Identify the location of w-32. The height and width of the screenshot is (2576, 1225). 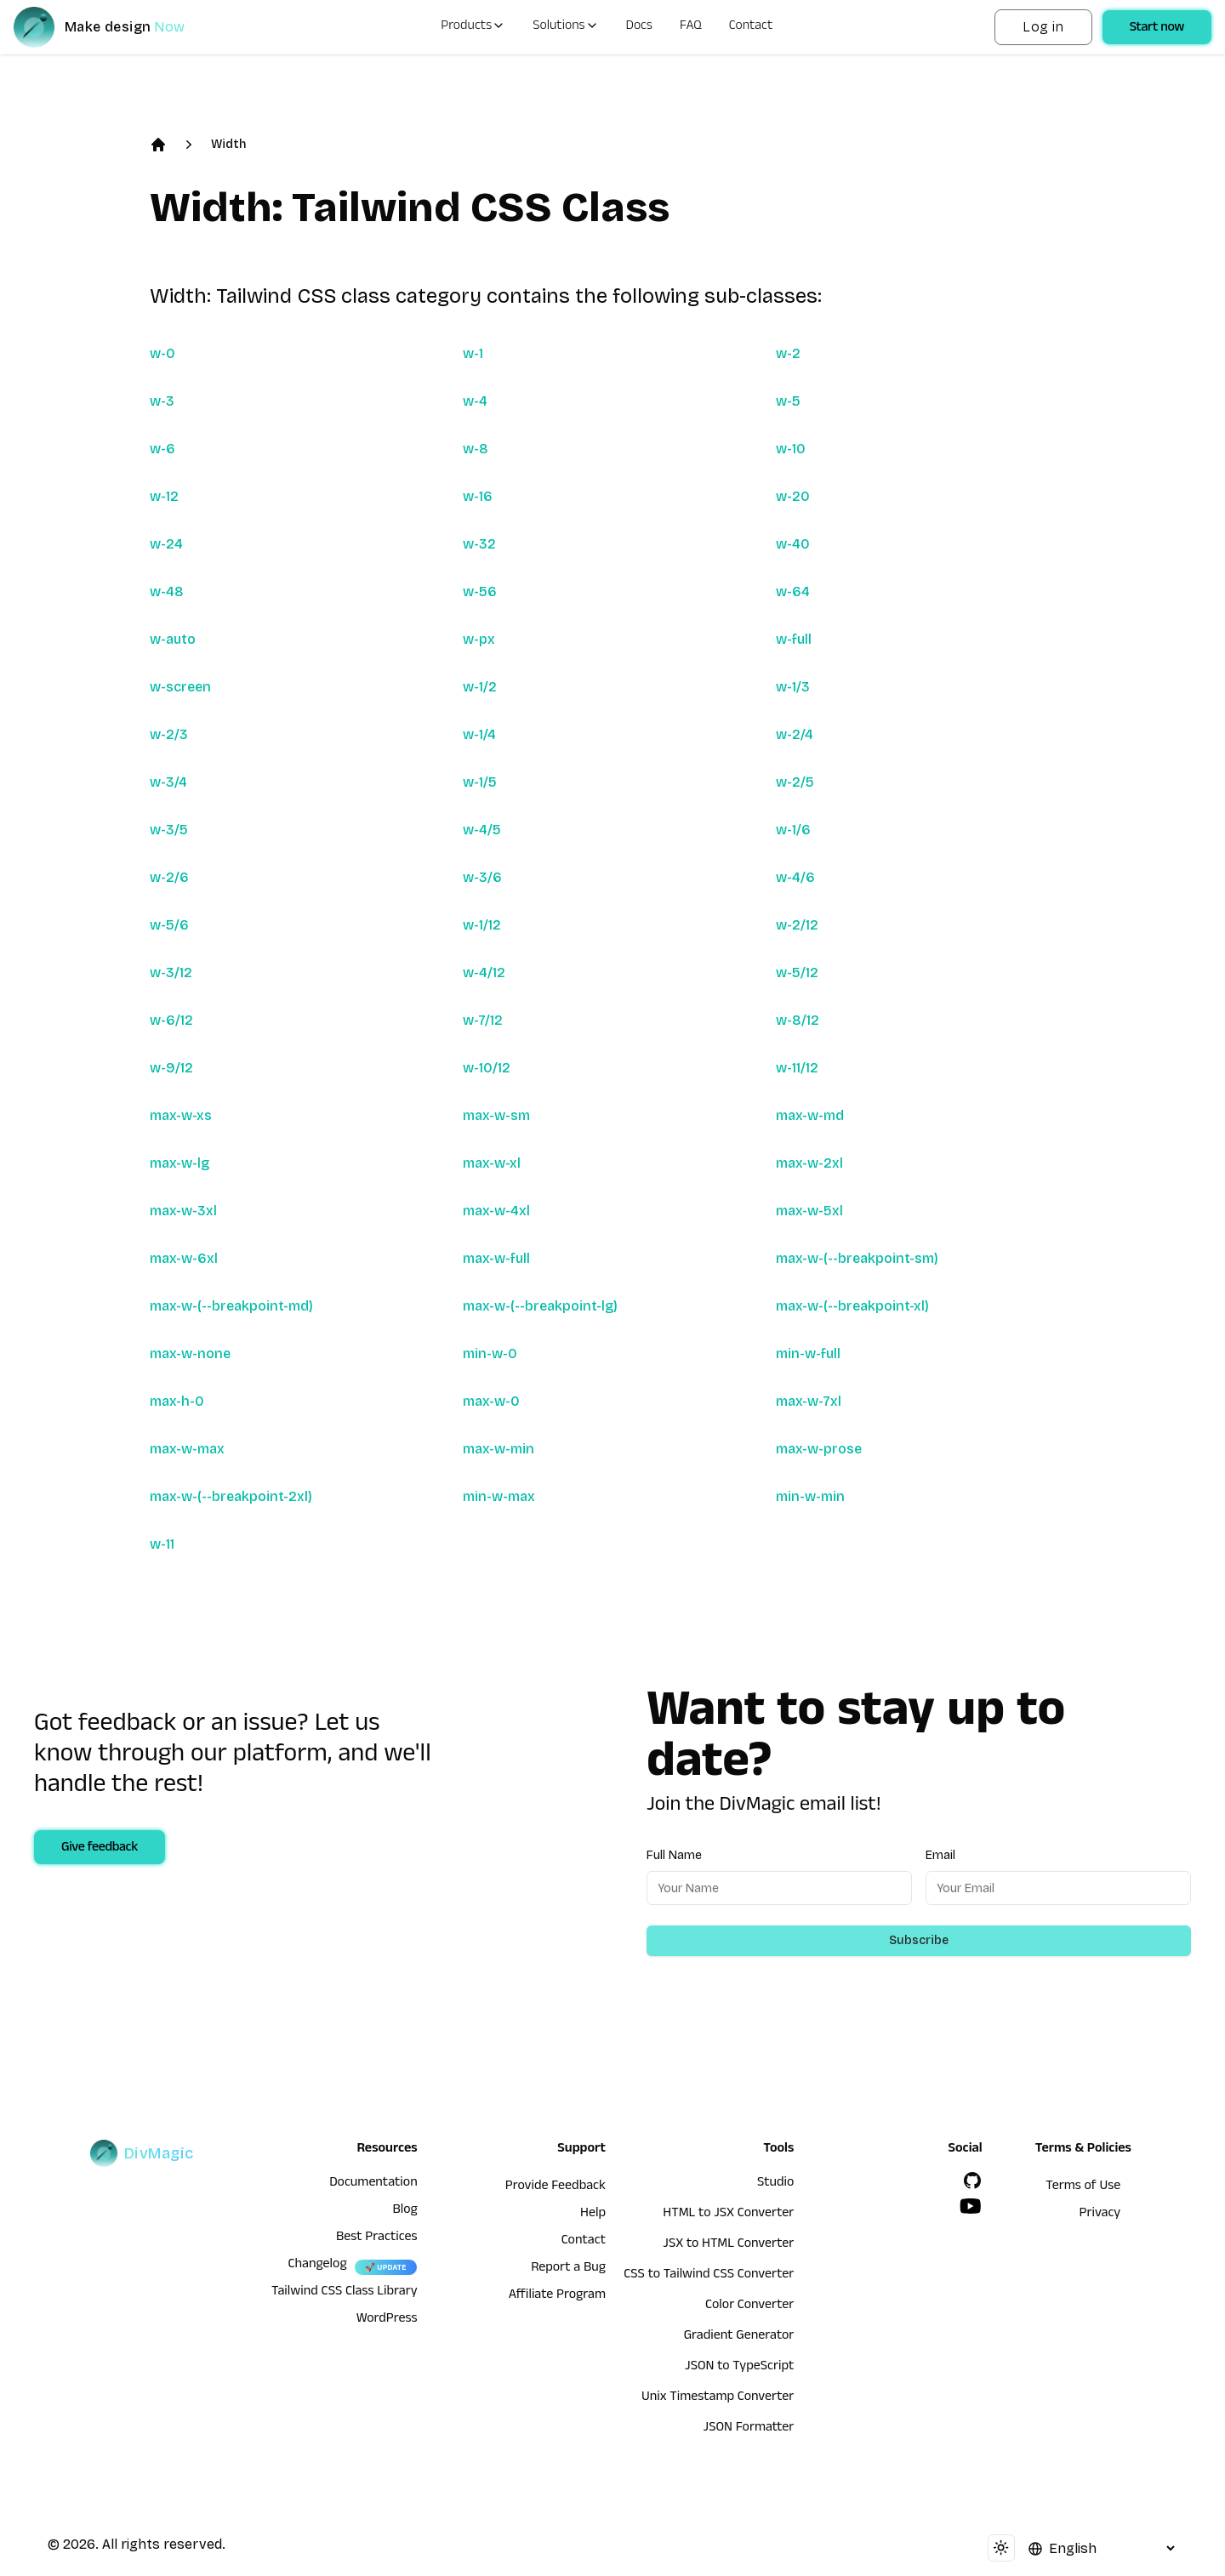
(479, 544).